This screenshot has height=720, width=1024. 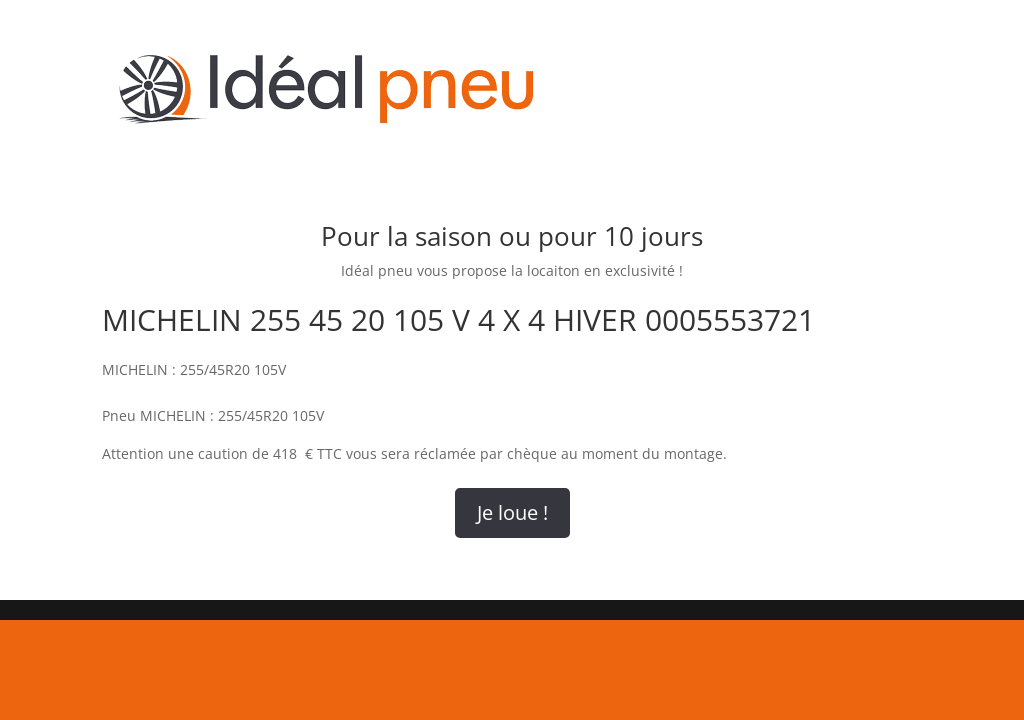 I want to click on Je loue !, so click(x=512, y=512).